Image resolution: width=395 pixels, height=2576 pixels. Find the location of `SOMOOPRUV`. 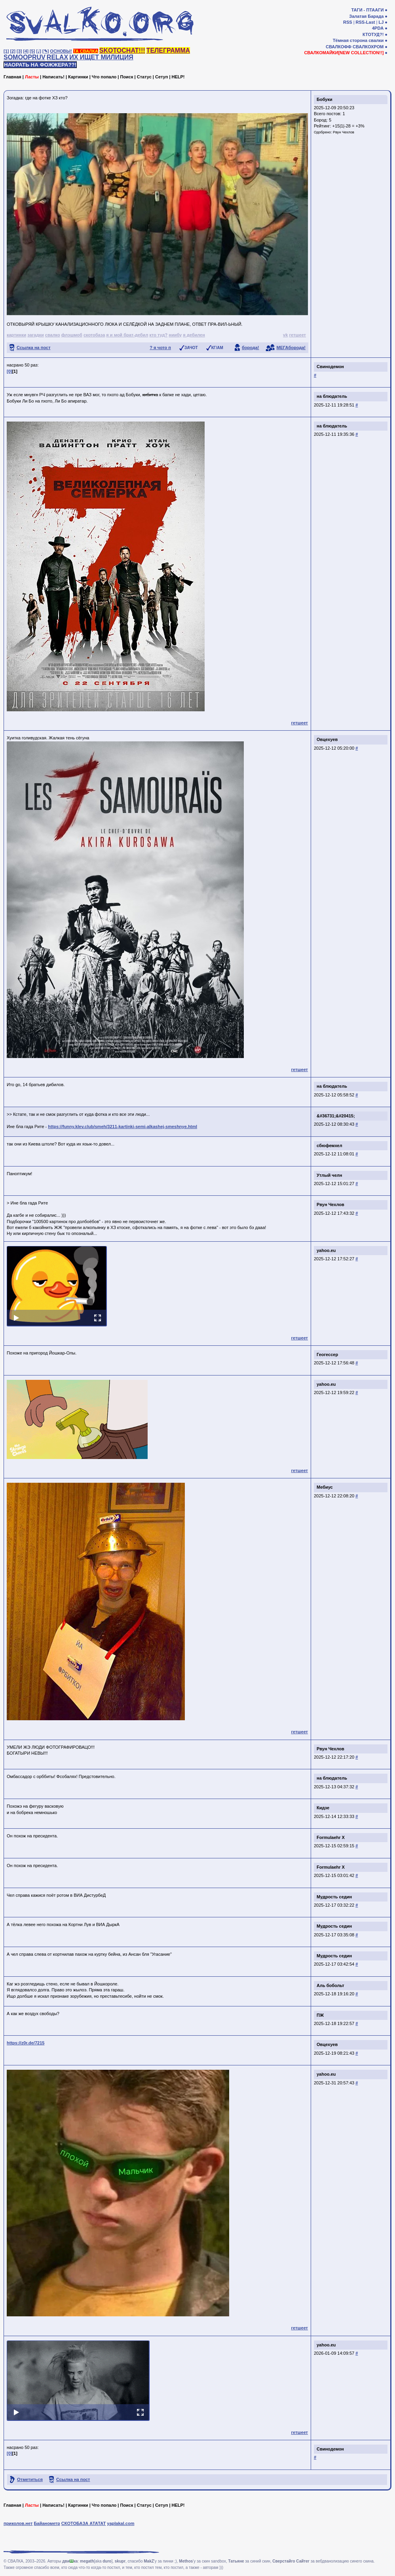

SOMOOPRUV is located at coordinates (25, 57).